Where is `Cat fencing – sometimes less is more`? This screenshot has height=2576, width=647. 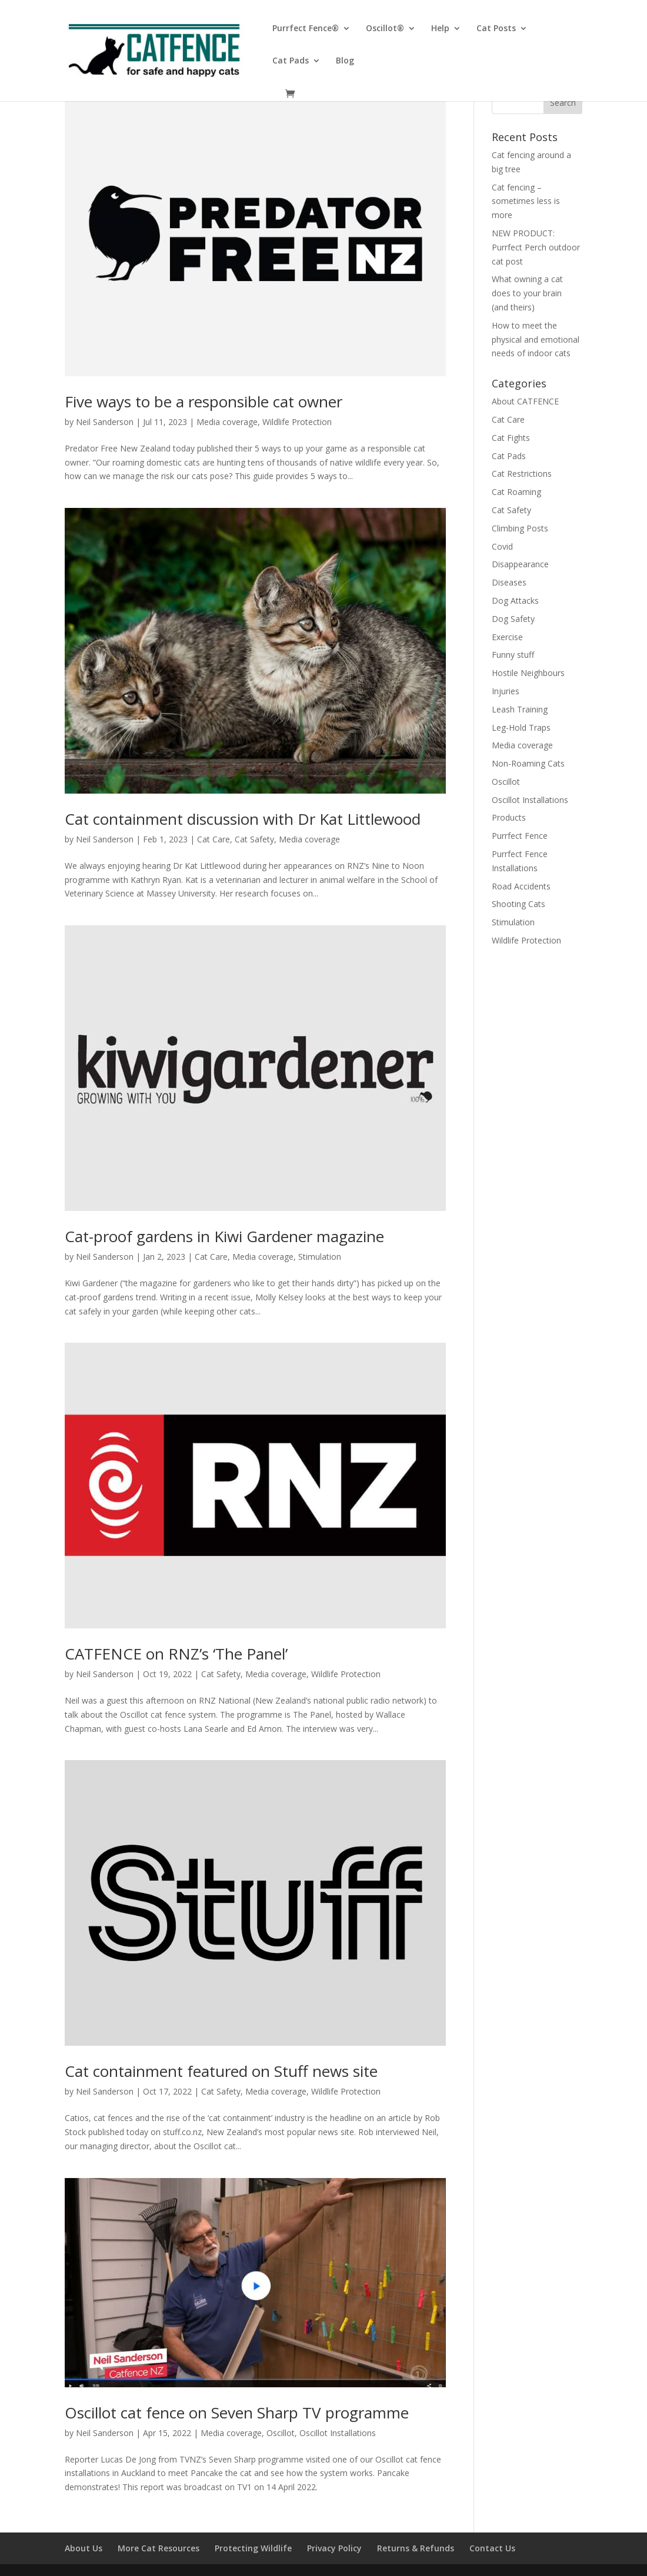 Cat fencing – sometimes less is more is located at coordinates (526, 201).